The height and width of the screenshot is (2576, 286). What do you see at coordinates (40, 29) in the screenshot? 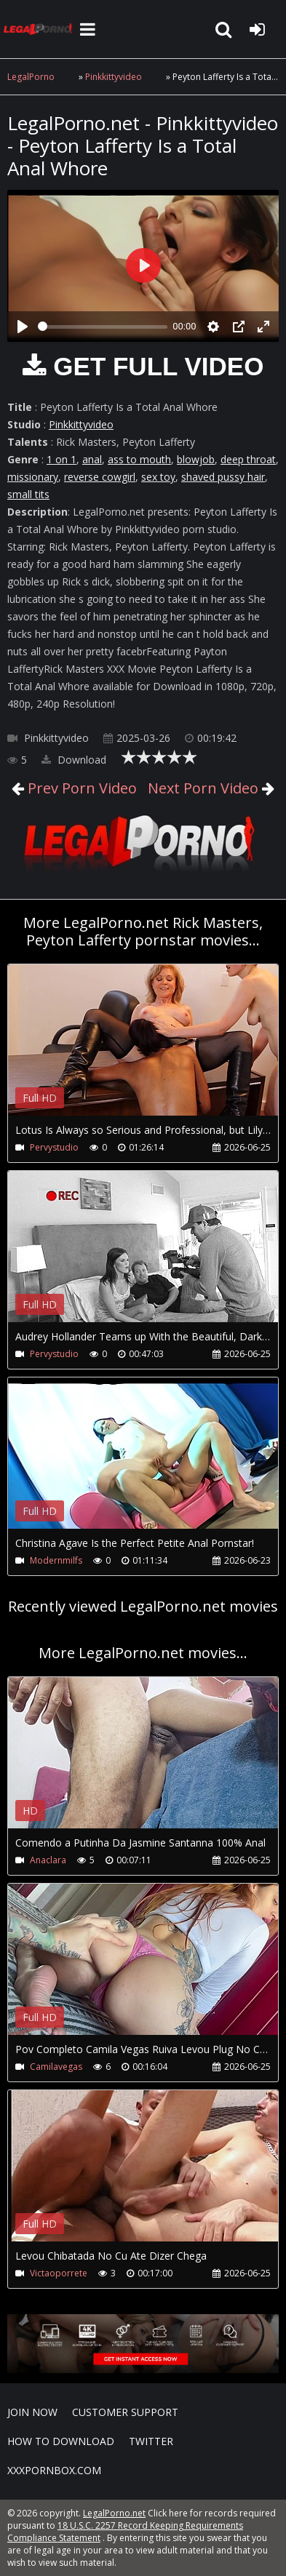
I see `LegalPorno.net` at bounding box center [40, 29].